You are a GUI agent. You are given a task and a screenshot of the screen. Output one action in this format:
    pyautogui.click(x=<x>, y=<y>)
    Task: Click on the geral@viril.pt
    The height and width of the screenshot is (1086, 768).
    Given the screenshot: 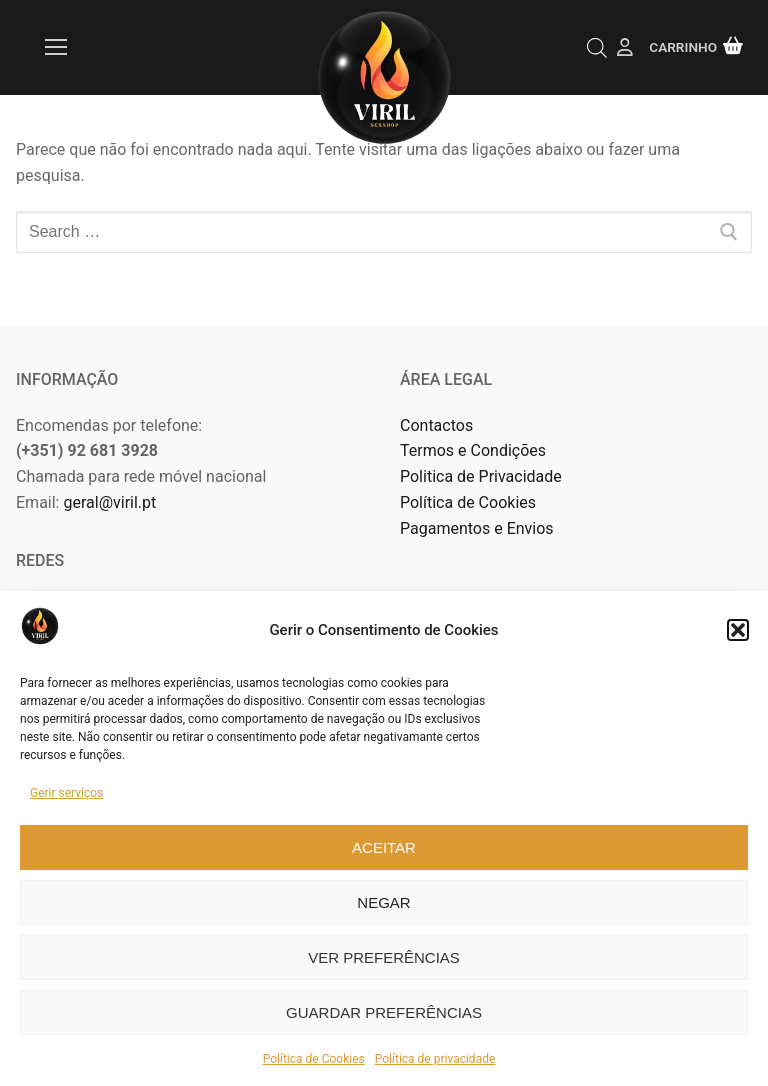 What is the action you would take?
    pyautogui.click(x=109, y=502)
    